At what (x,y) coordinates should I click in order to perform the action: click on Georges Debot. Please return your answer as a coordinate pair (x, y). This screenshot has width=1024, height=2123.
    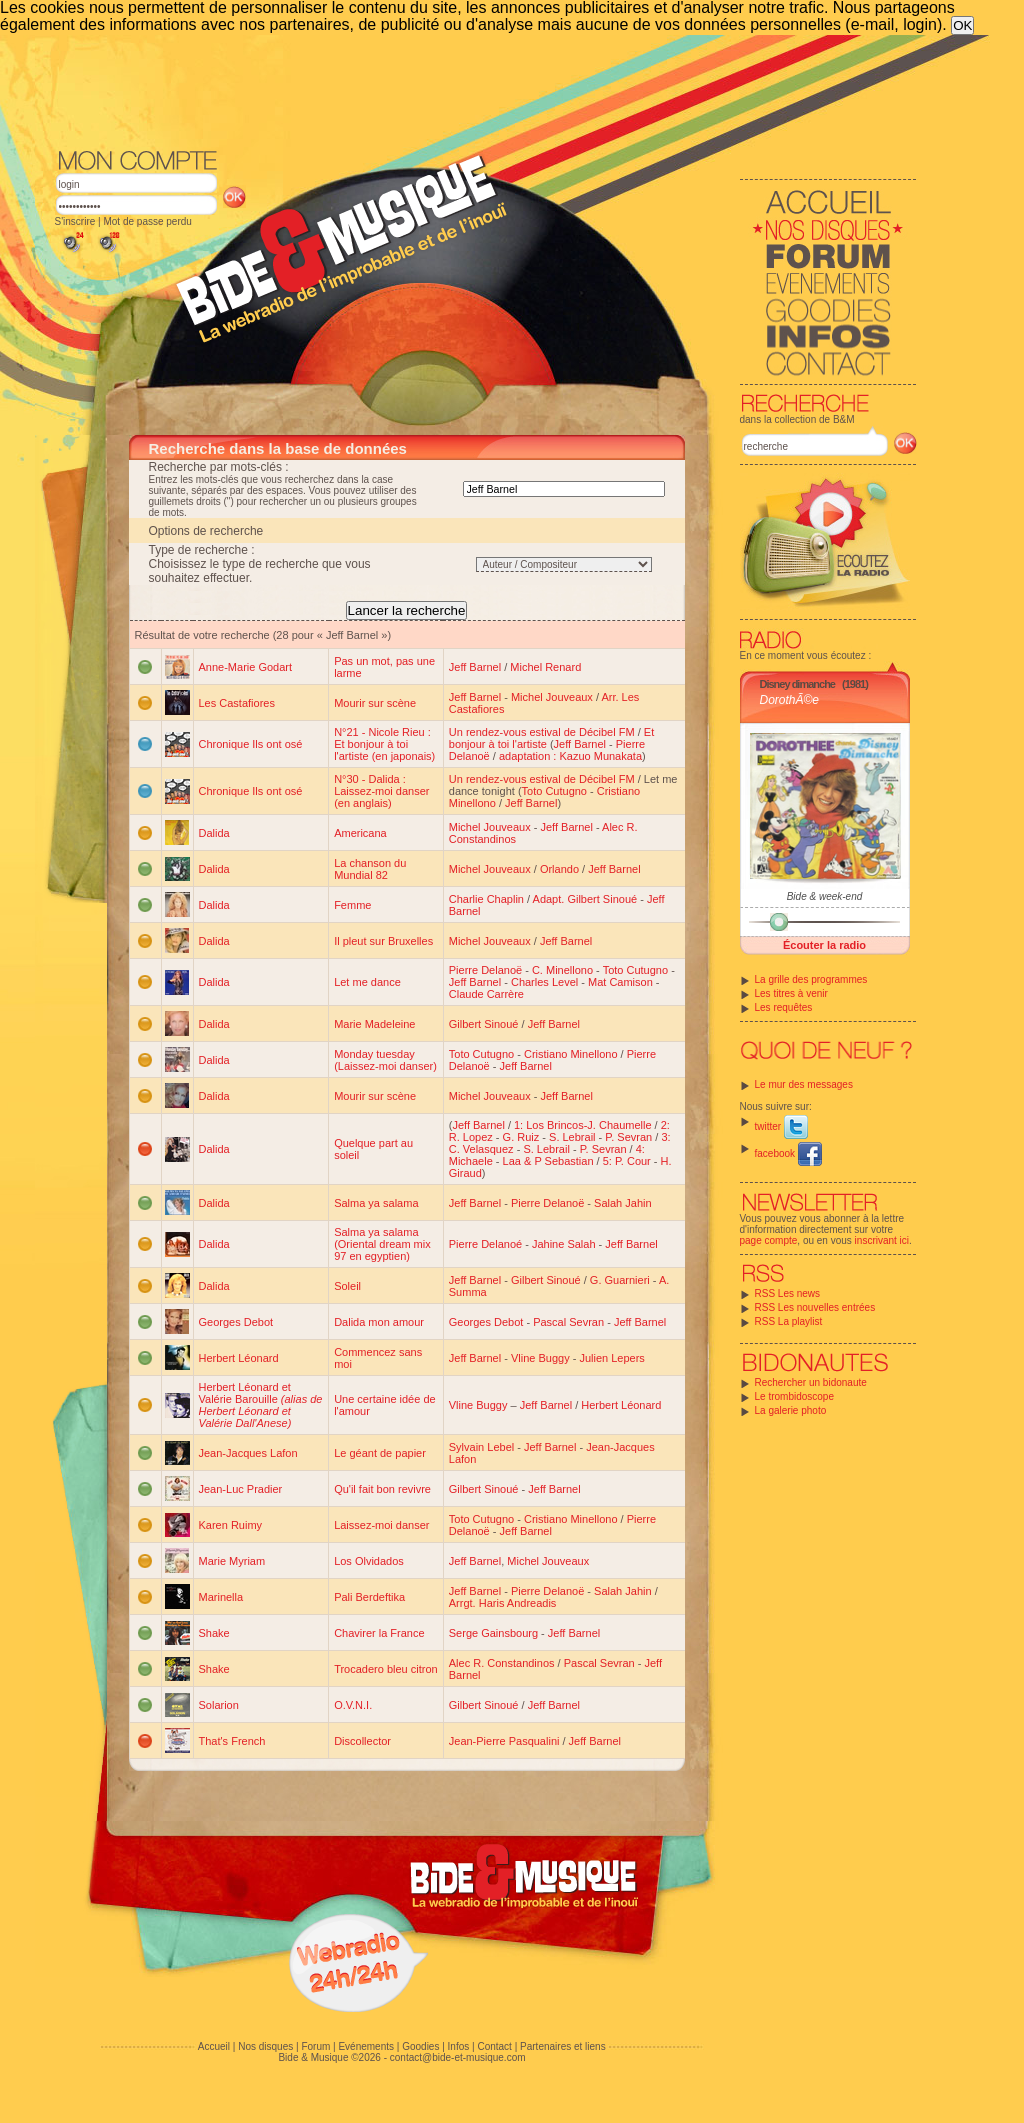
    Looking at the image, I should click on (236, 1322).